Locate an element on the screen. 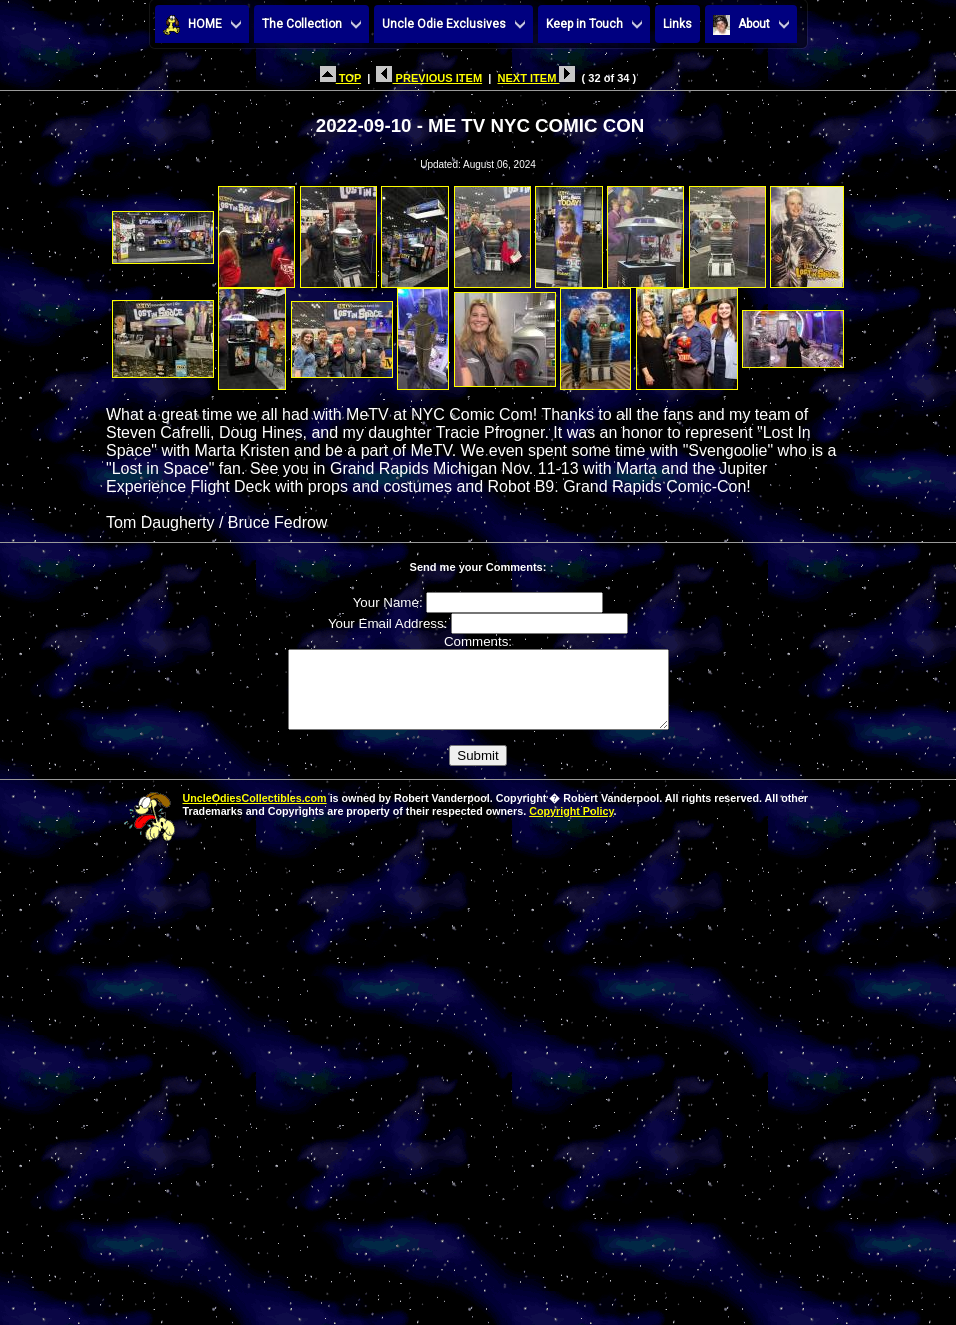  Copyright Policy is located at coordinates (571, 826).